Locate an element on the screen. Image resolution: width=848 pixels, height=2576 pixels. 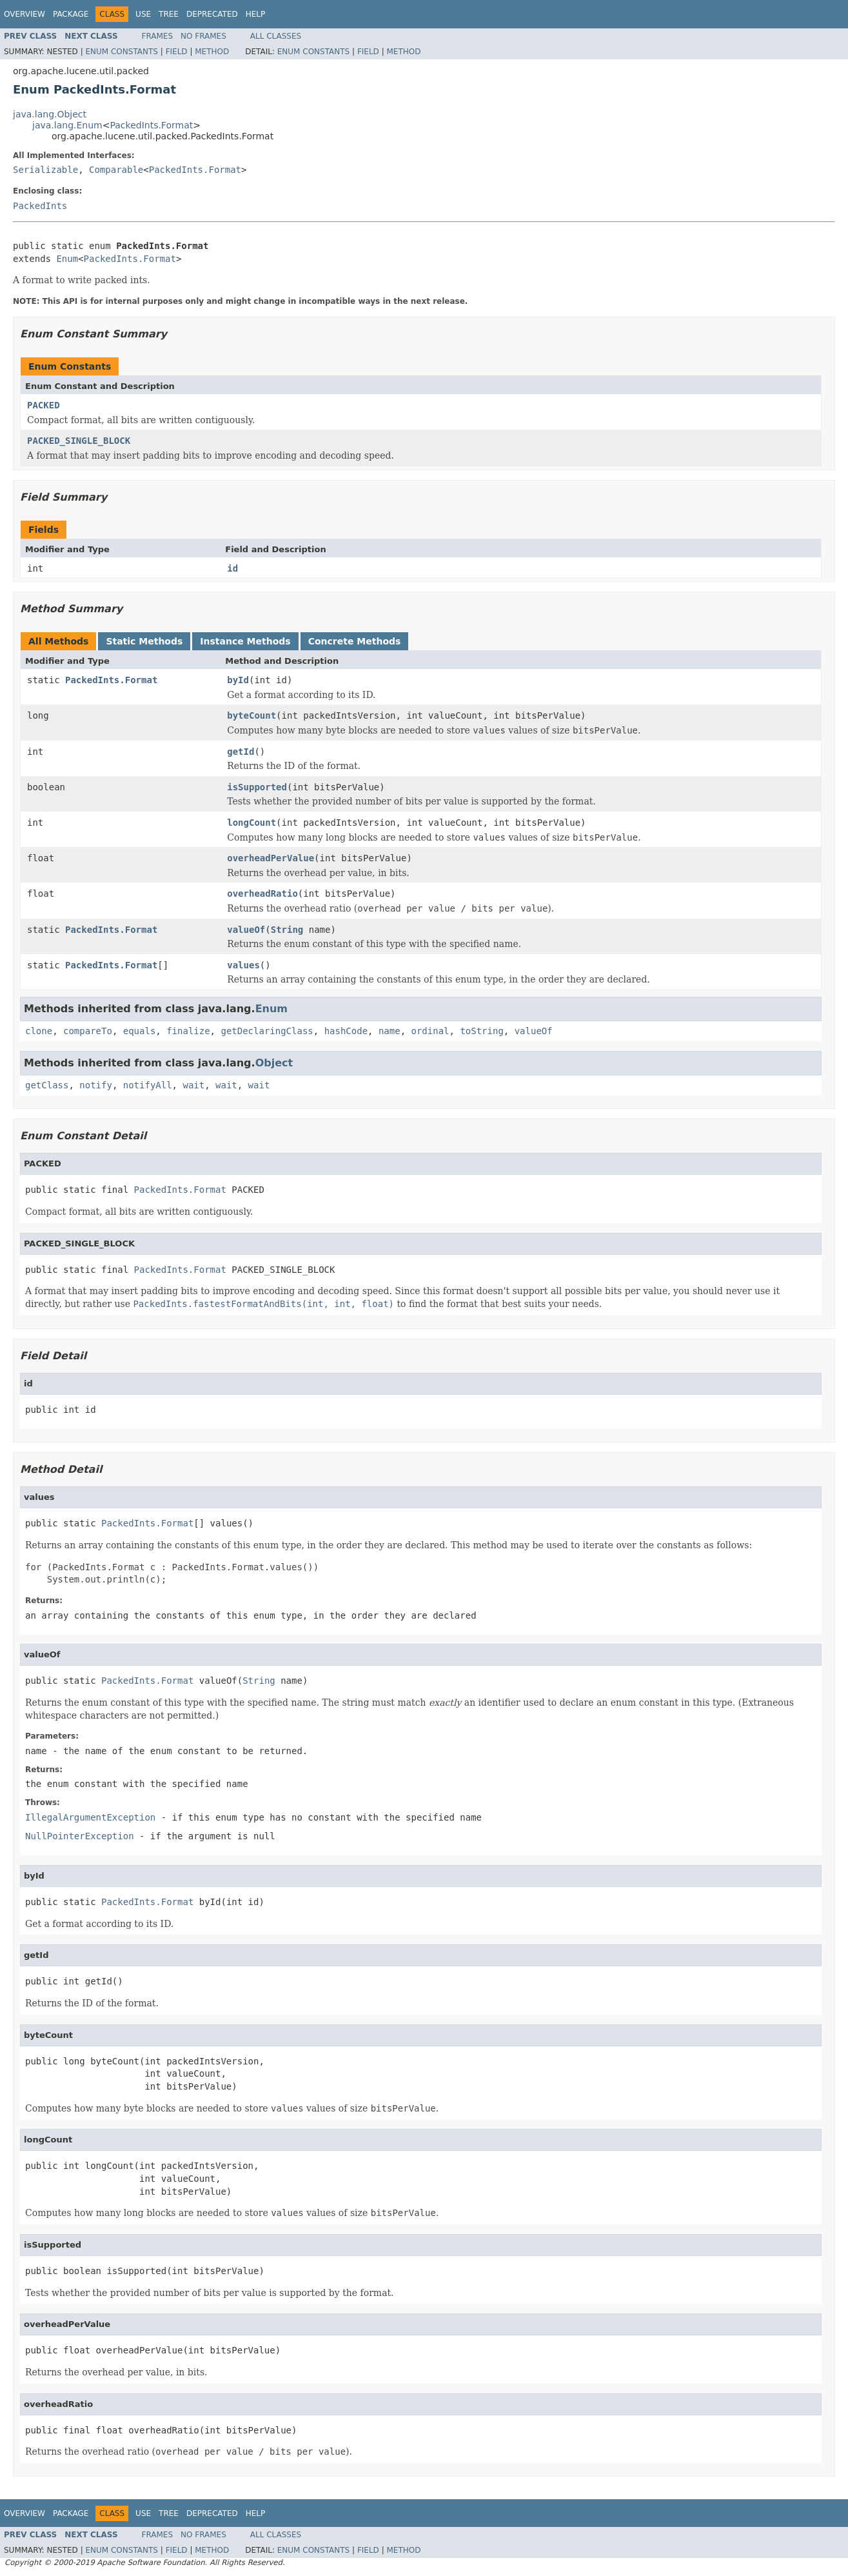
No Frames is located at coordinates (203, 36).